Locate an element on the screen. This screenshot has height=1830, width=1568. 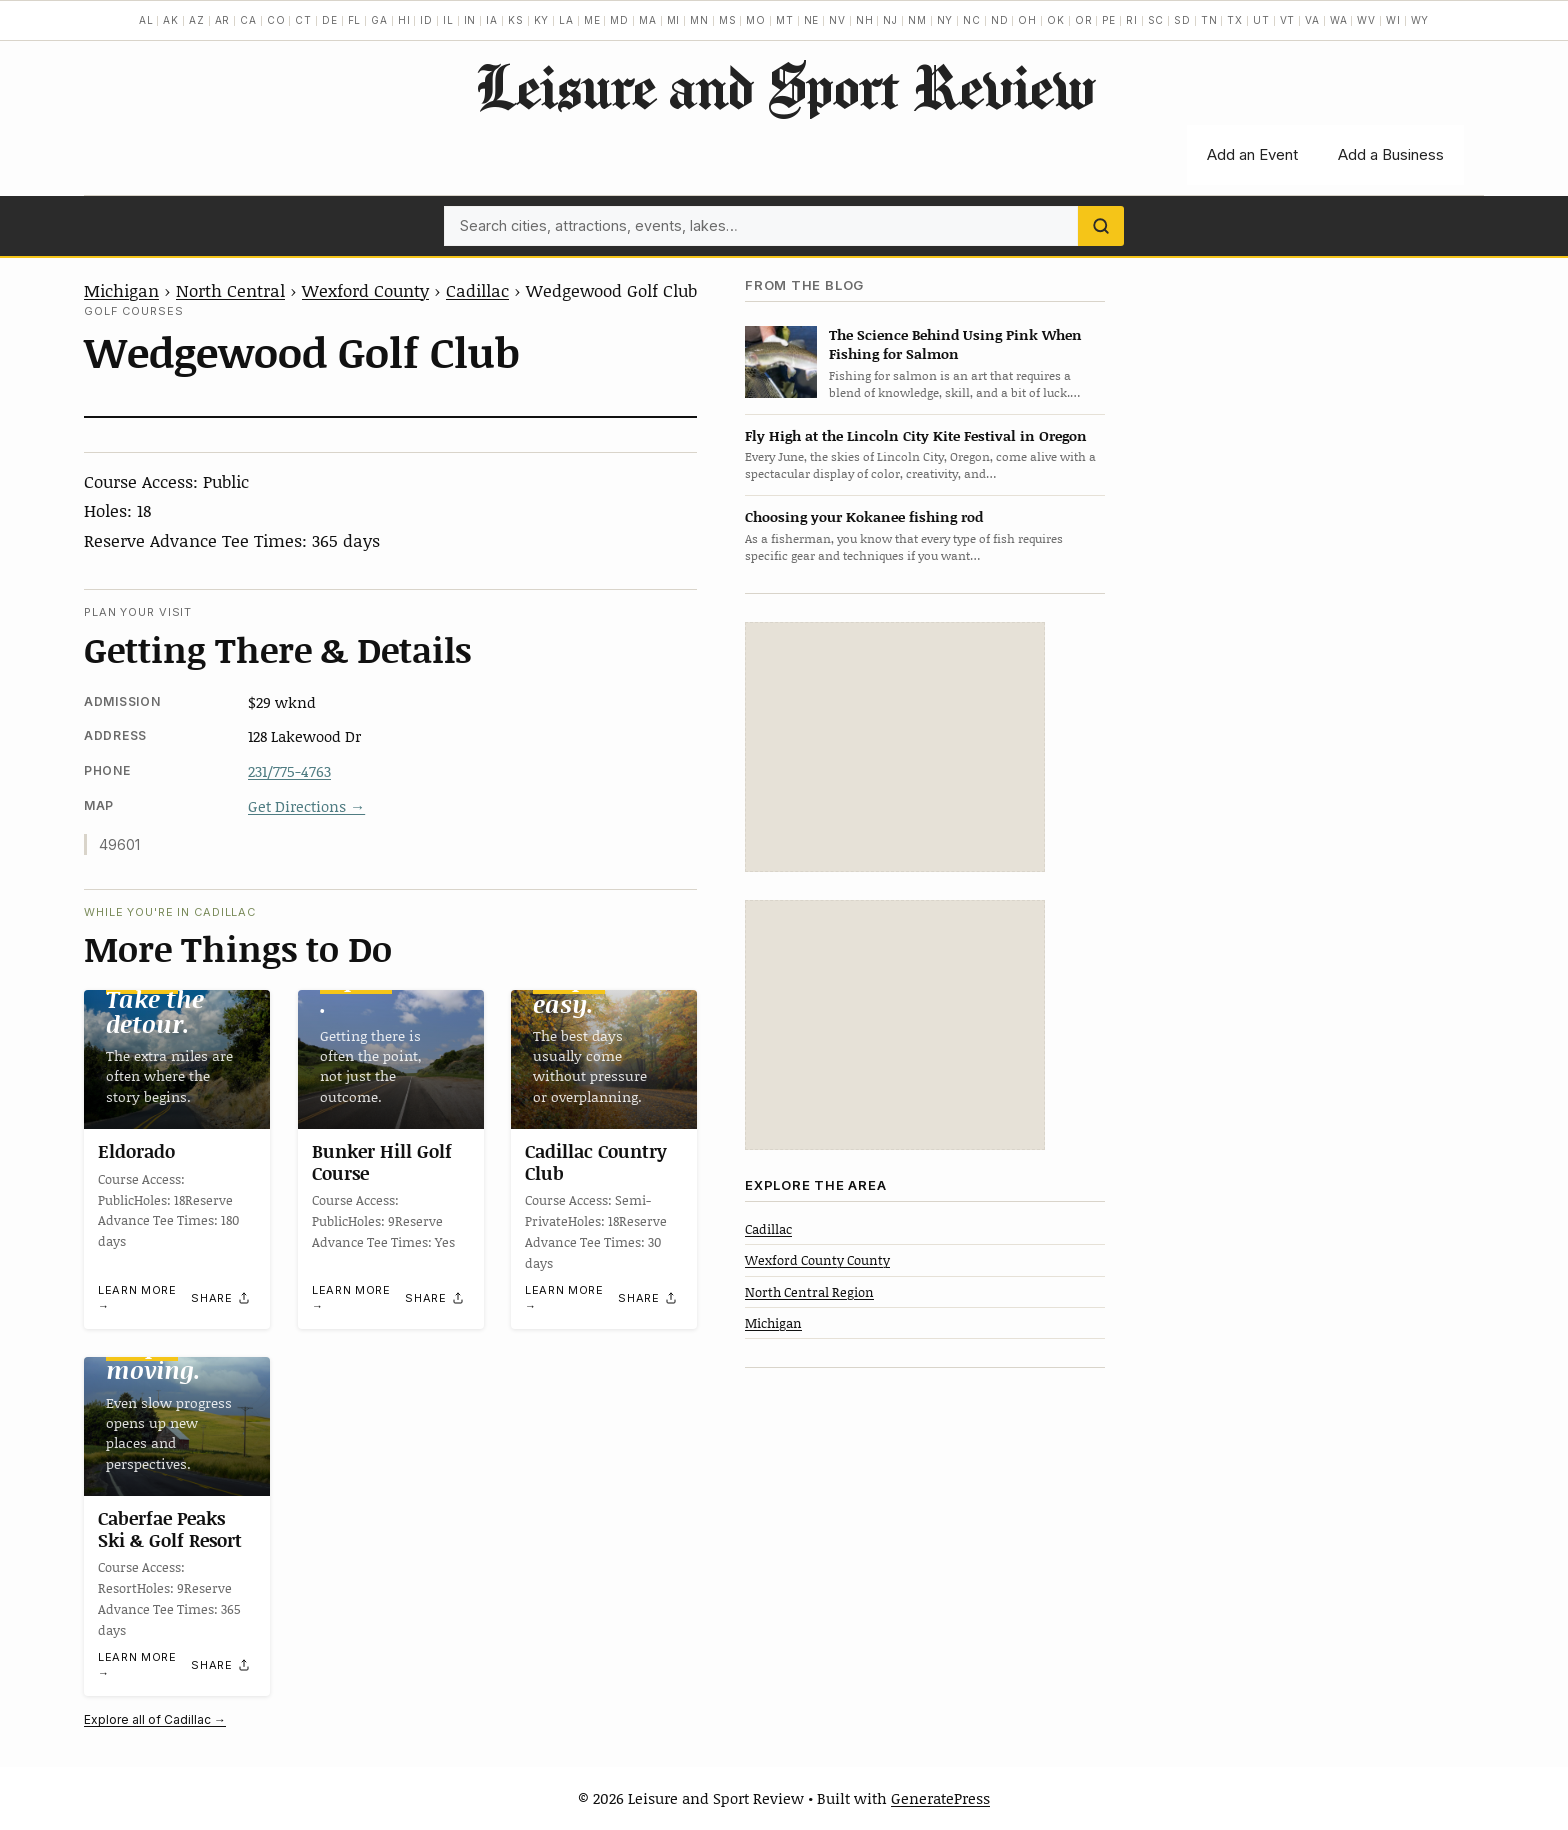
LA is located at coordinates (566, 20).